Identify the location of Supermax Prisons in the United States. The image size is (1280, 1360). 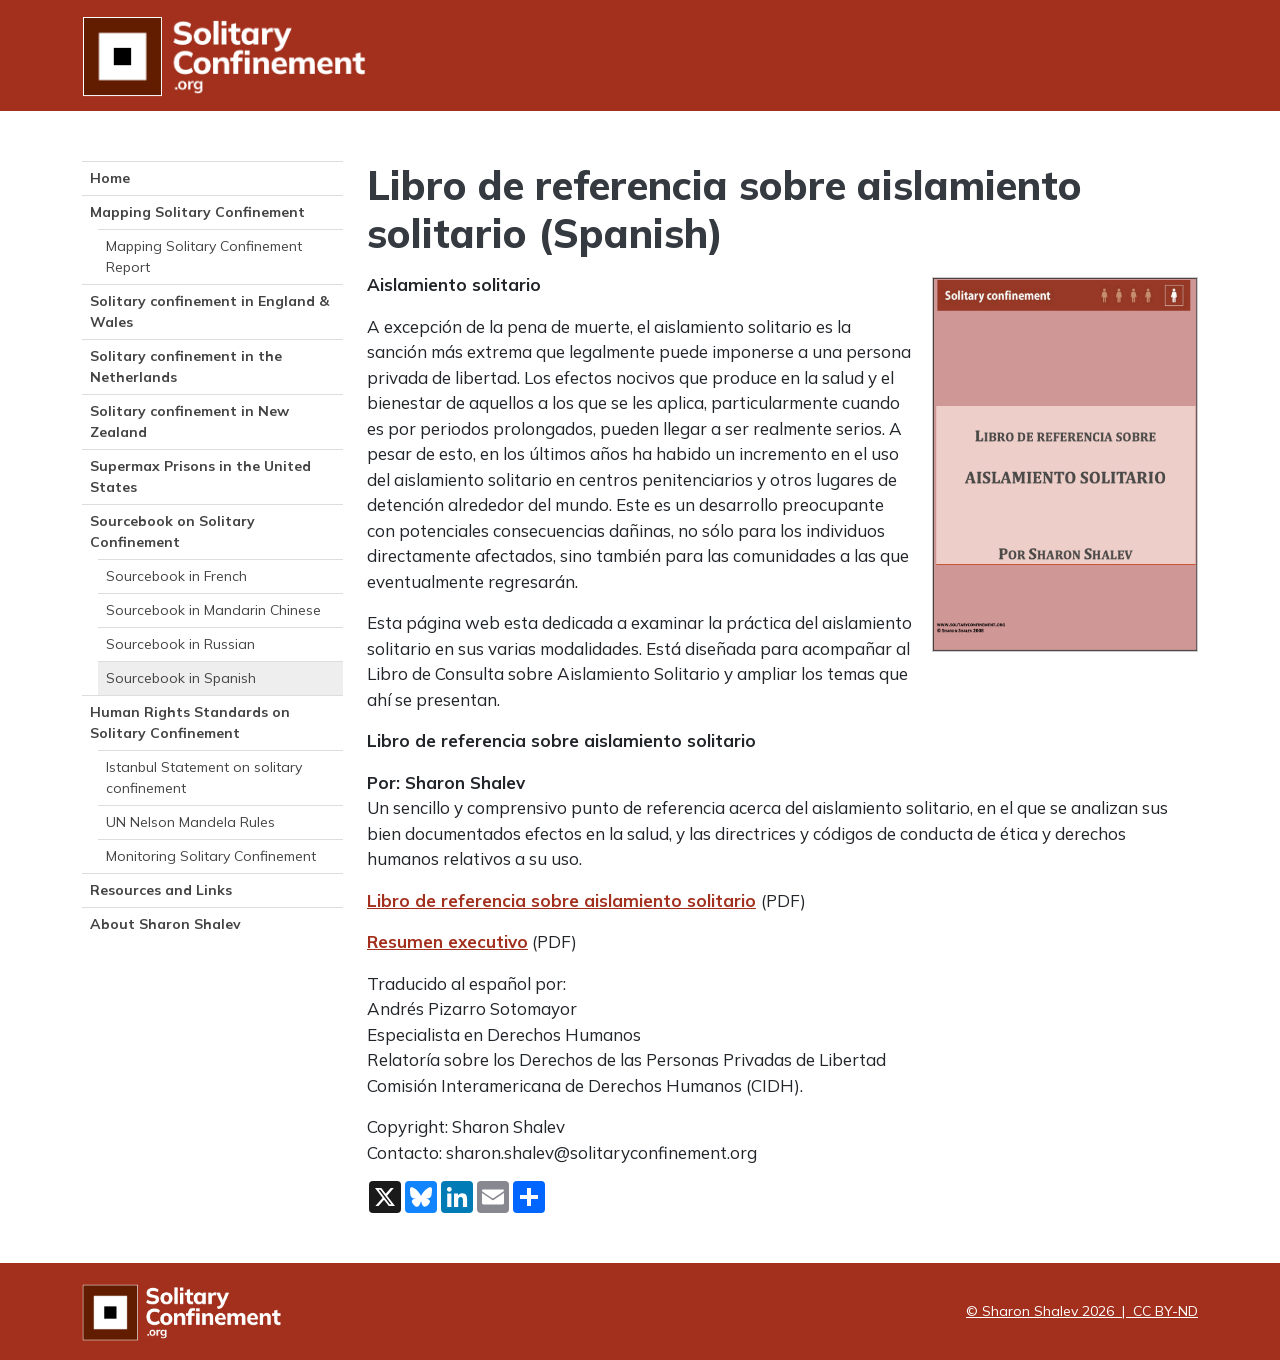
(200, 476).